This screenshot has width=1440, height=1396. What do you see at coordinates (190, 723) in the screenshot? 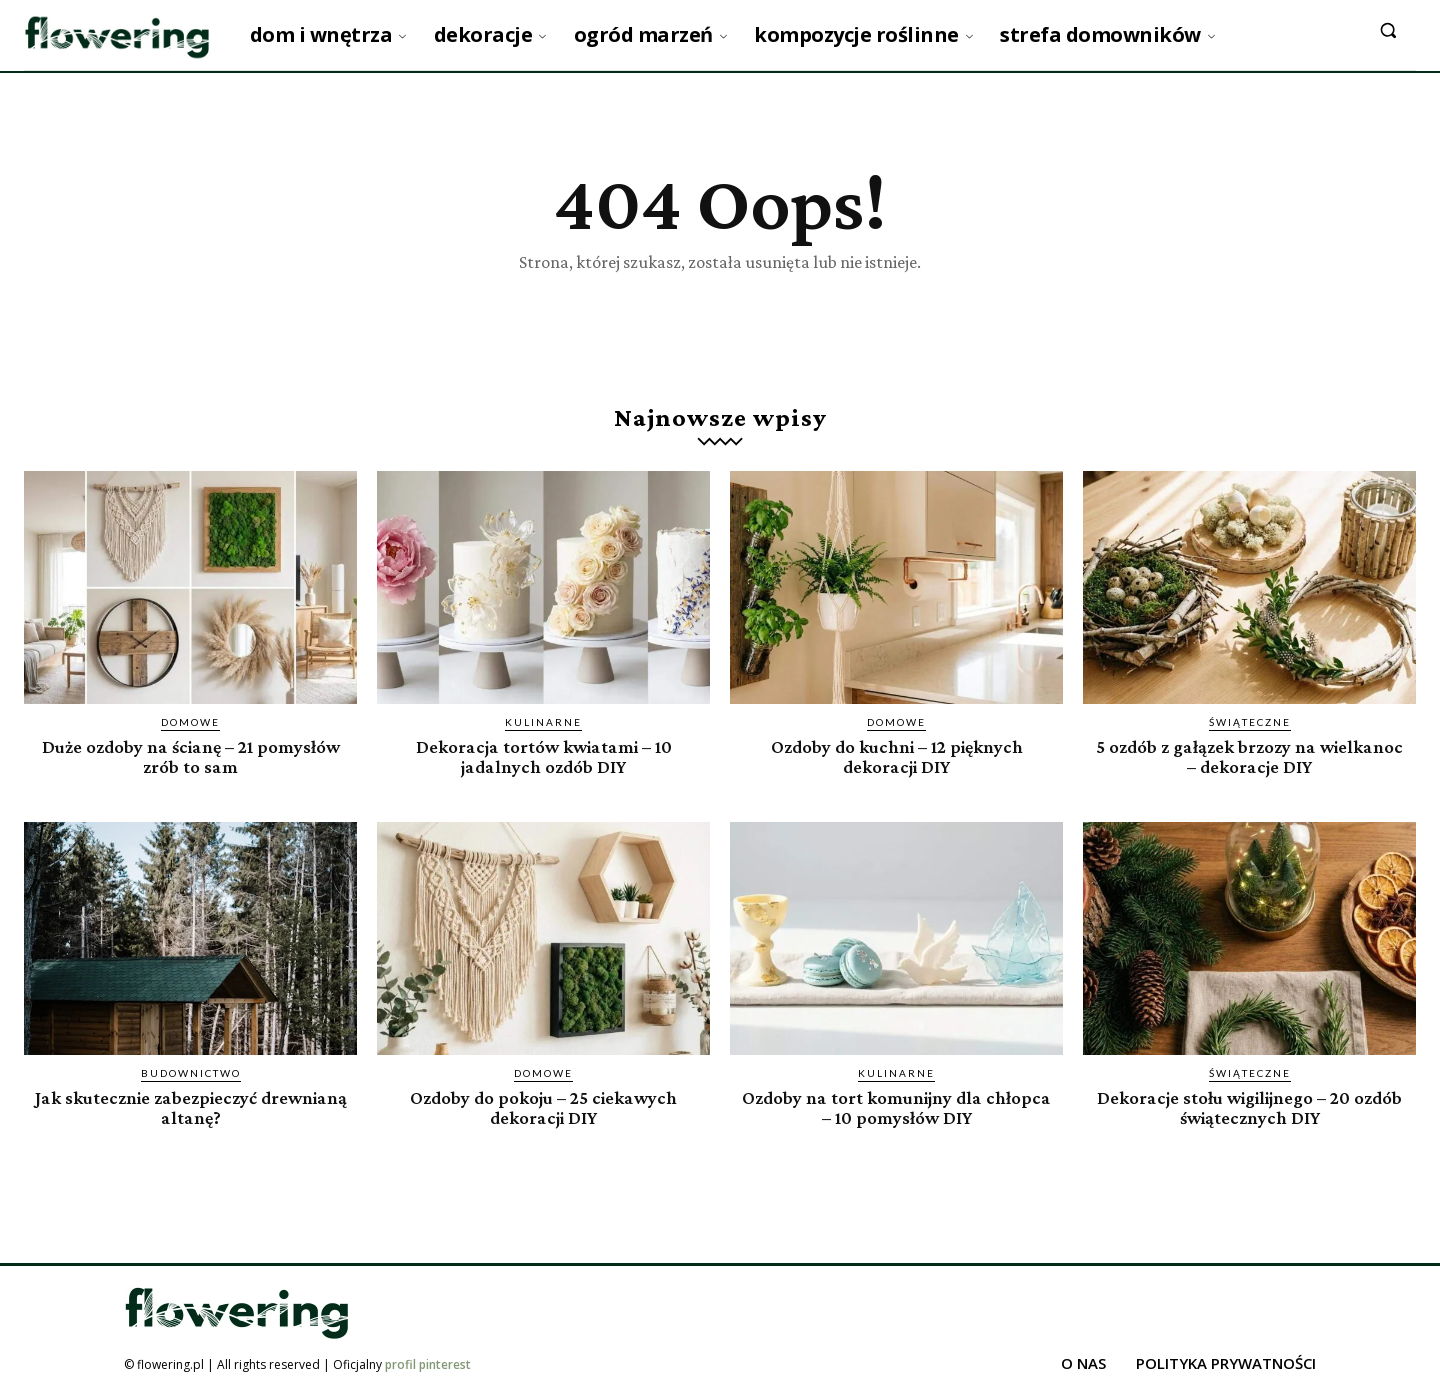
I see `Domowe` at bounding box center [190, 723].